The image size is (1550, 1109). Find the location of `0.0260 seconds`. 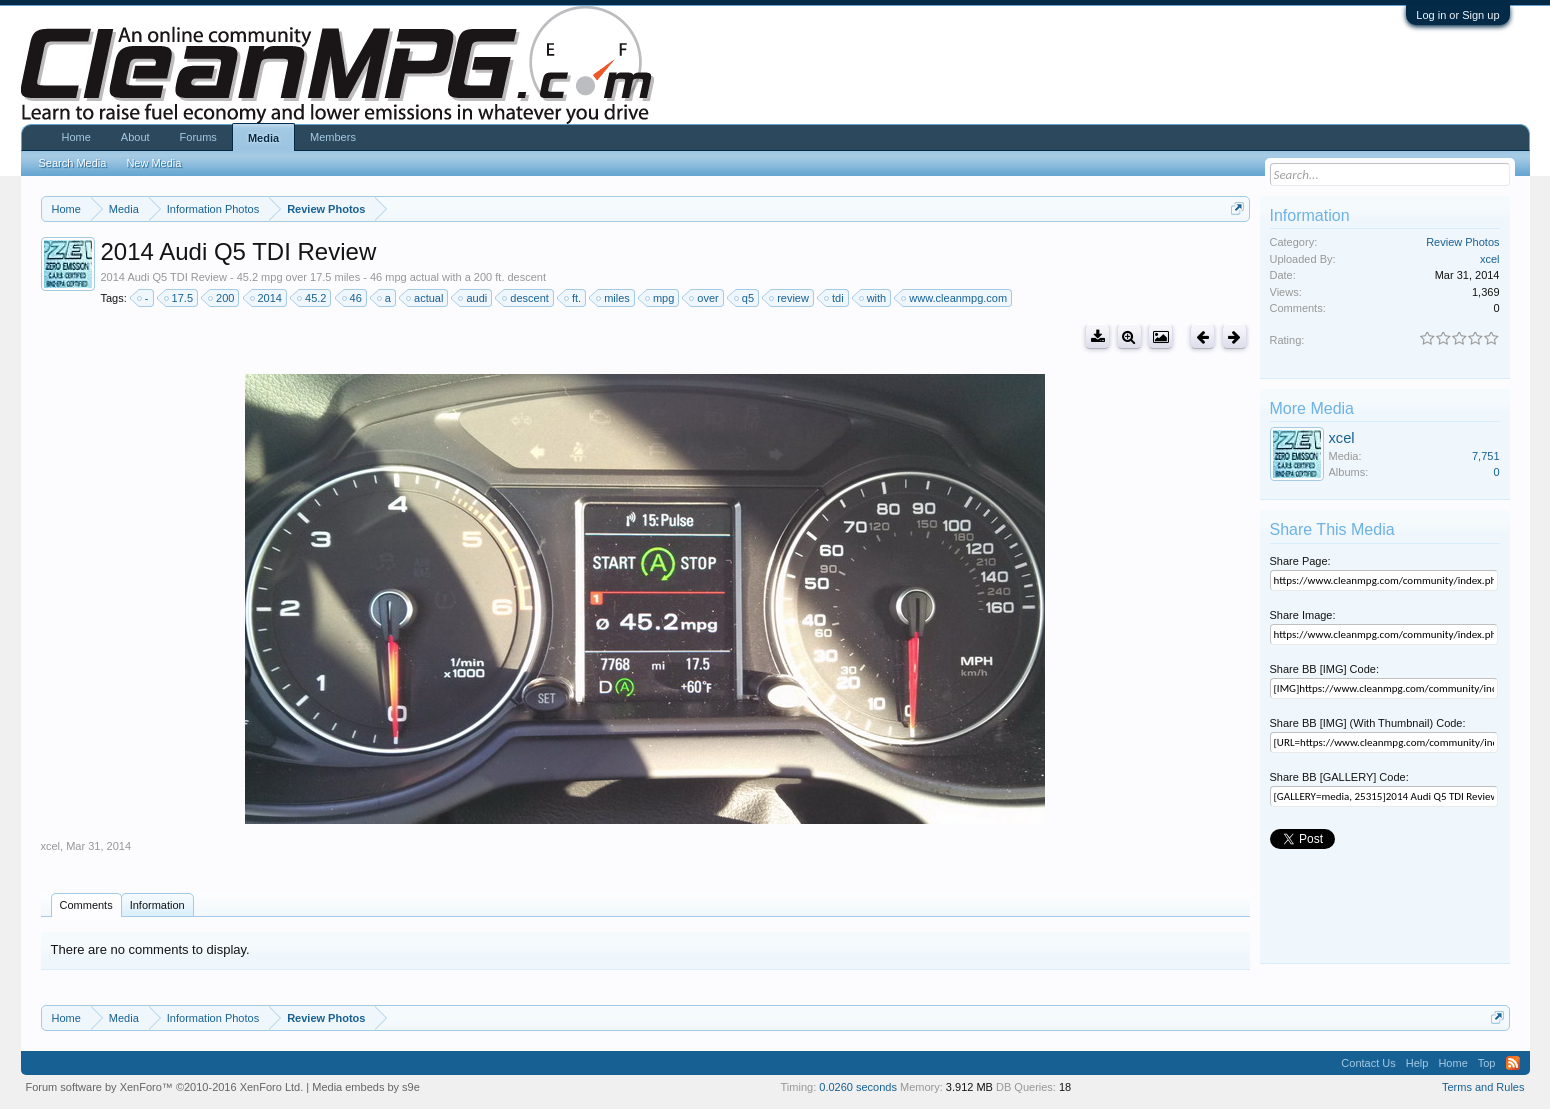

0.0260 seconds is located at coordinates (858, 1087).